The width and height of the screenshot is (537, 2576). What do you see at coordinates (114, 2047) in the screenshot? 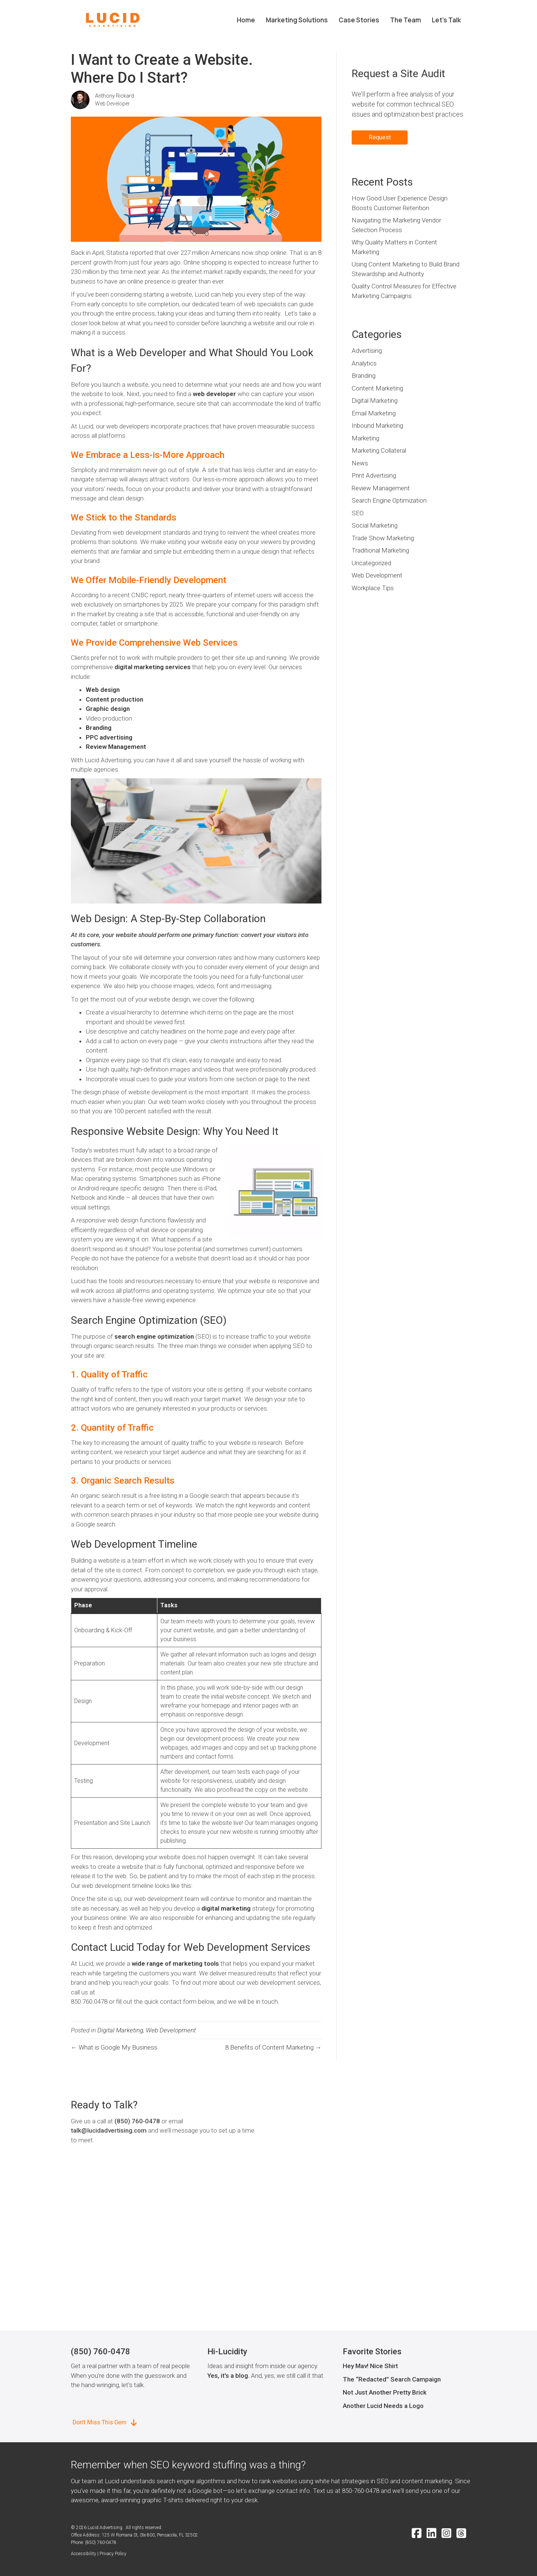
I see `← What is Google My Business` at bounding box center [114, 2047].